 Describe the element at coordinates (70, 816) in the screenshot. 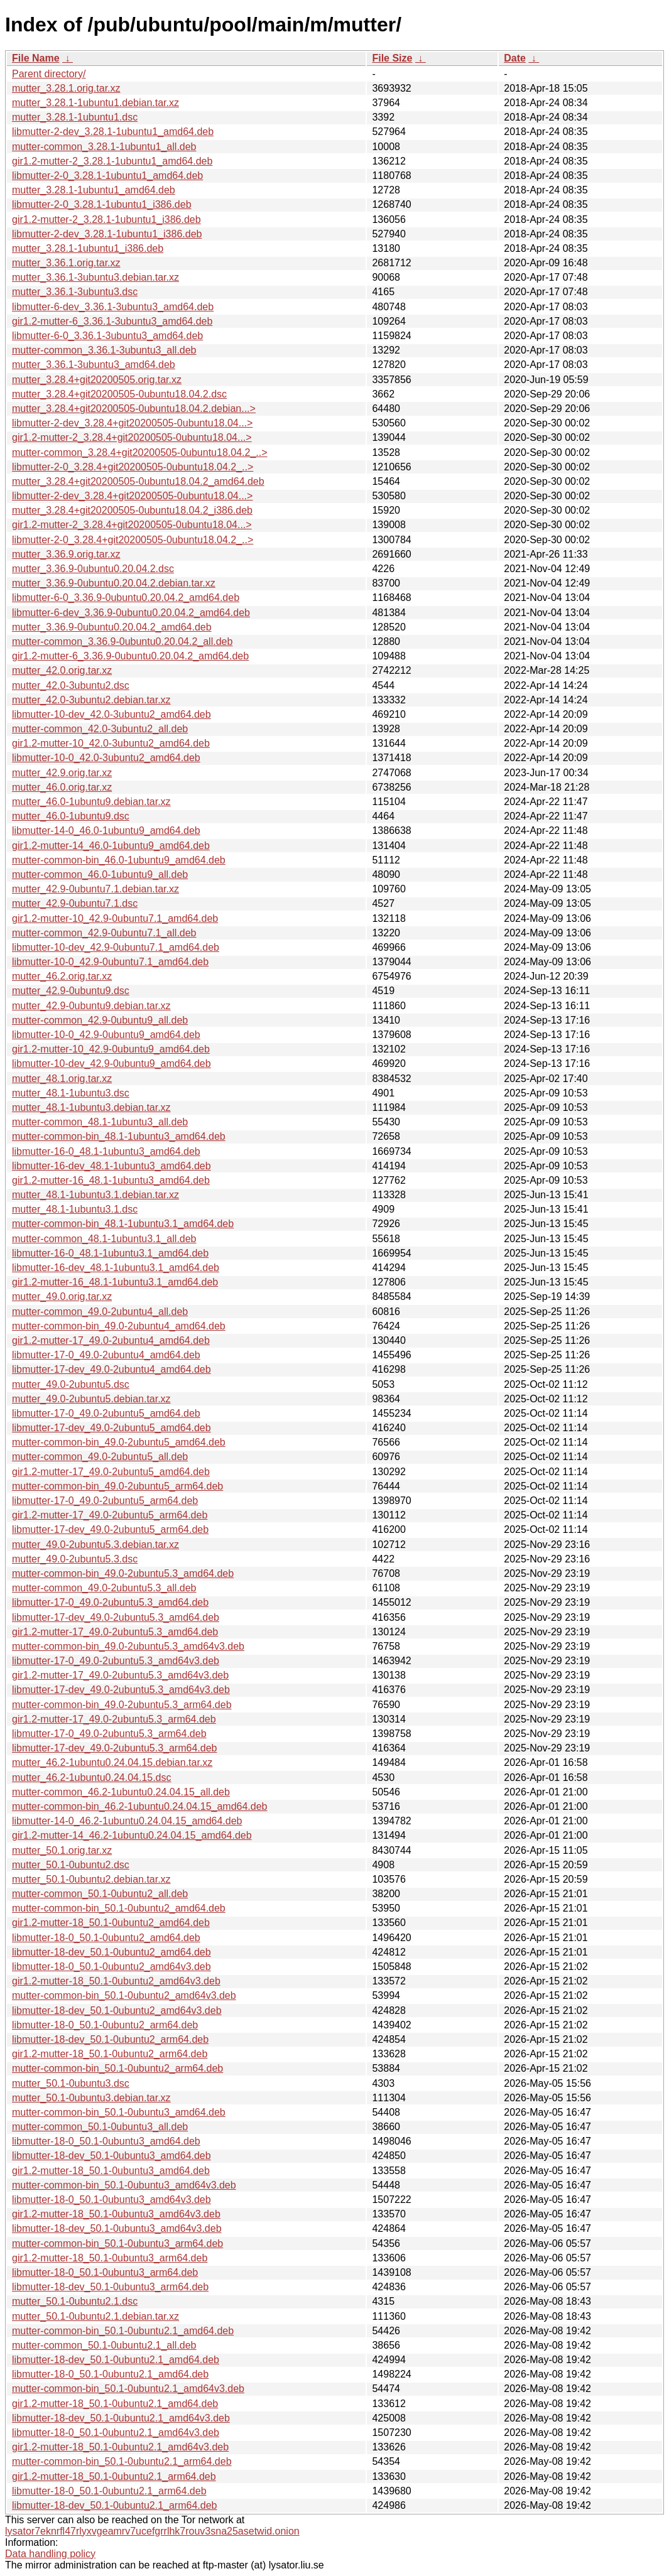

I see `mutter_46.0-1ubuntu9.dsc` at that location.